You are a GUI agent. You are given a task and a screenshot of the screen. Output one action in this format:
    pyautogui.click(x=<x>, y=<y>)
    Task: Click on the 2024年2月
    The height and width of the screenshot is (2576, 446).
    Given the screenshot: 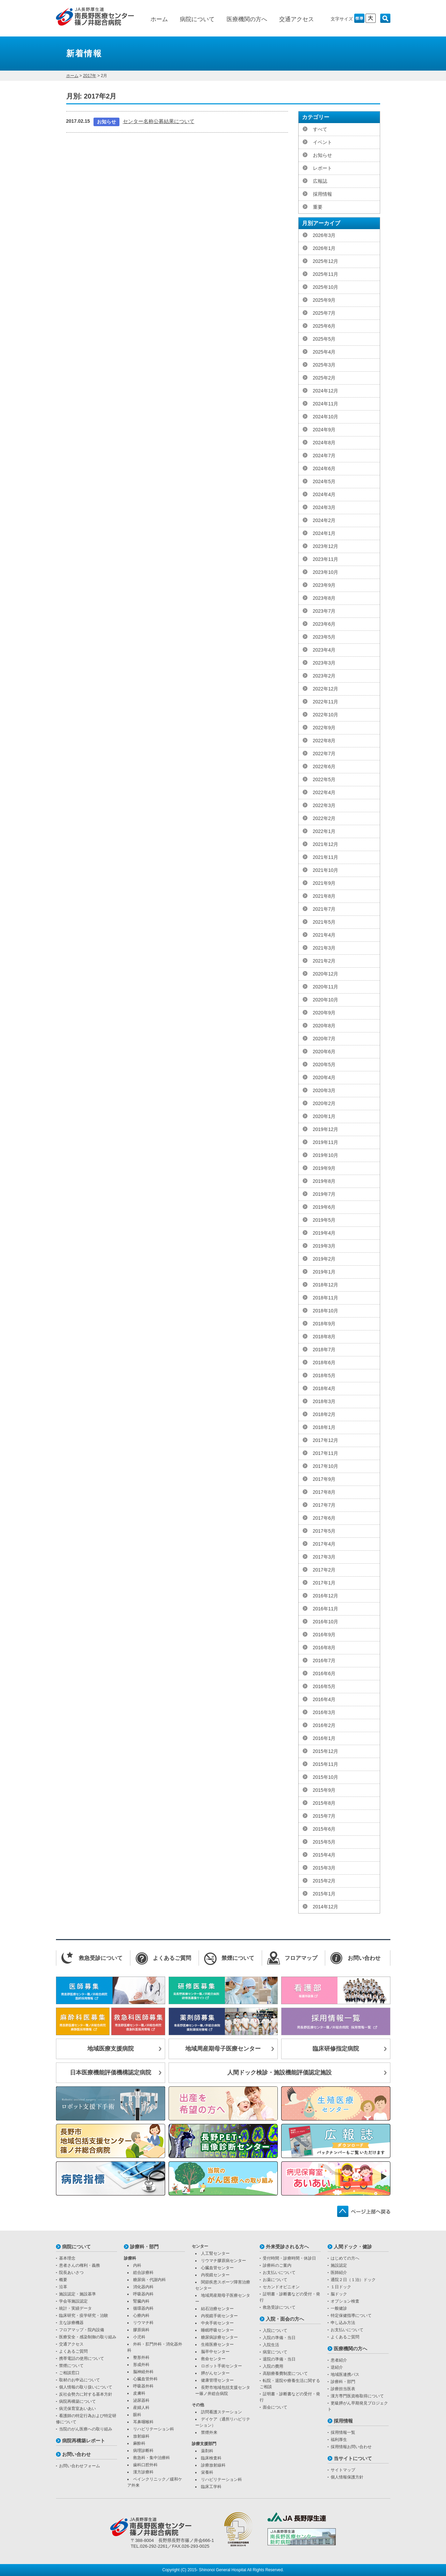 What is the action you would take?
    pyautogui.click(x=324, y=520)
    